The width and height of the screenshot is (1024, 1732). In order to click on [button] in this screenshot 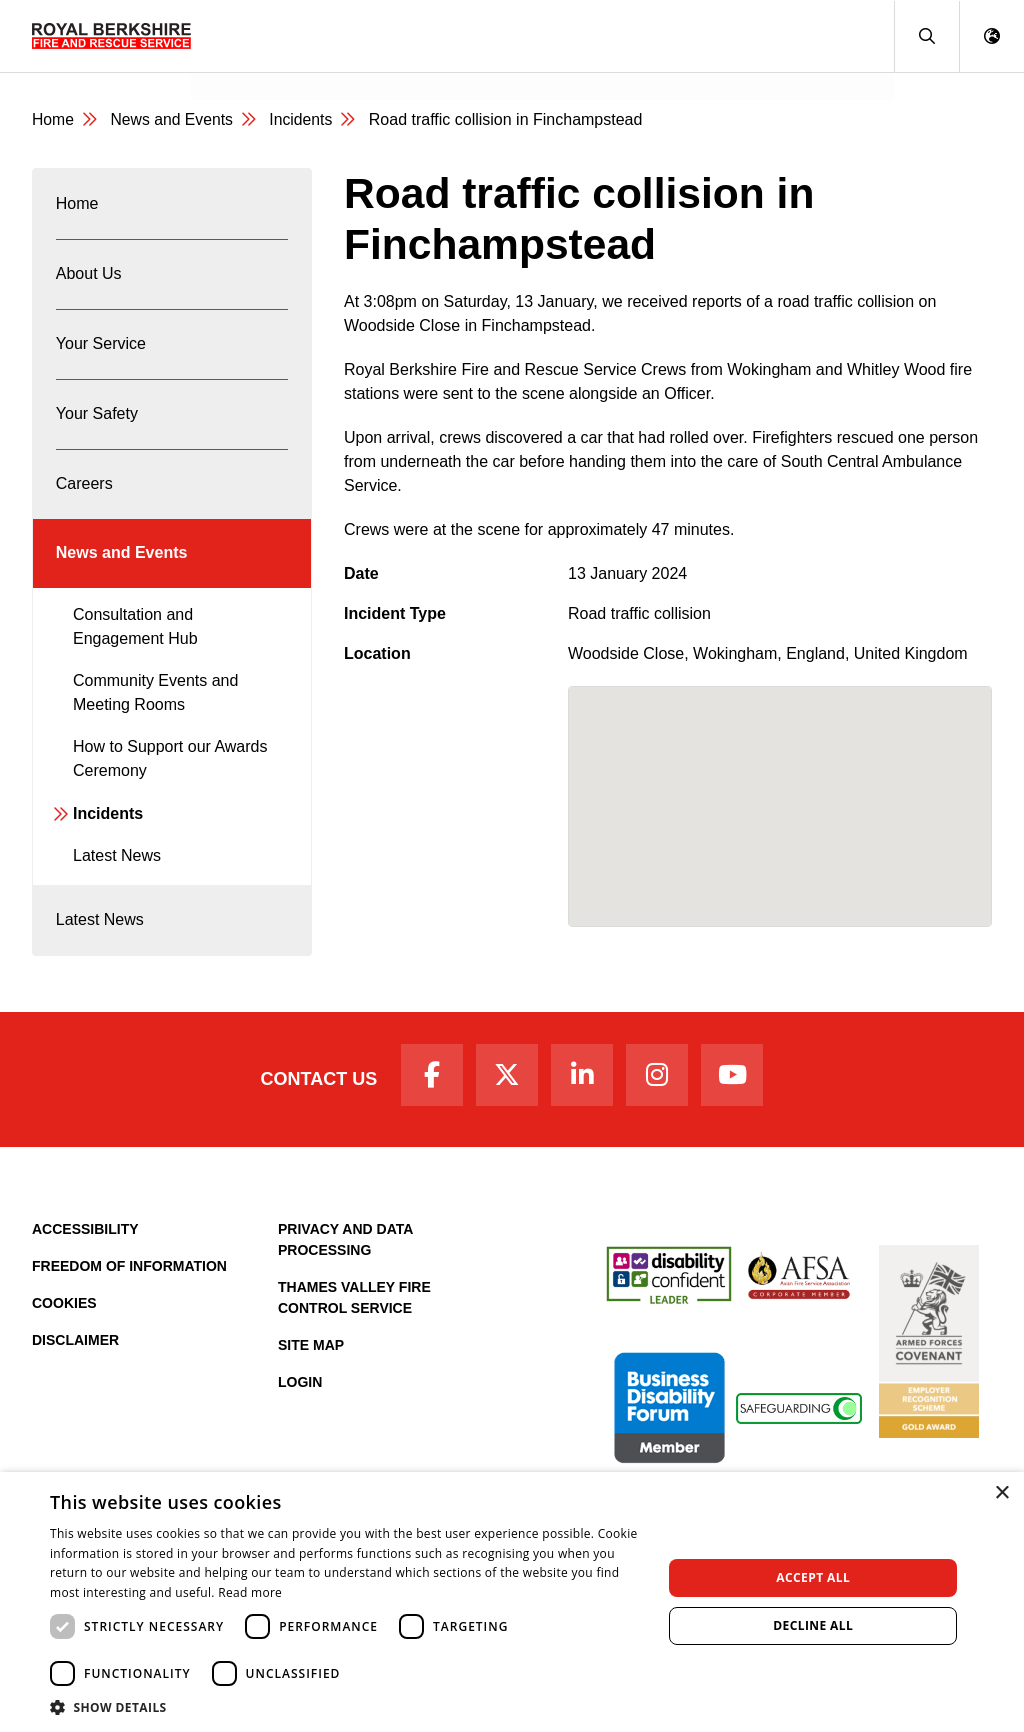, I will do `click(926, 36)`.